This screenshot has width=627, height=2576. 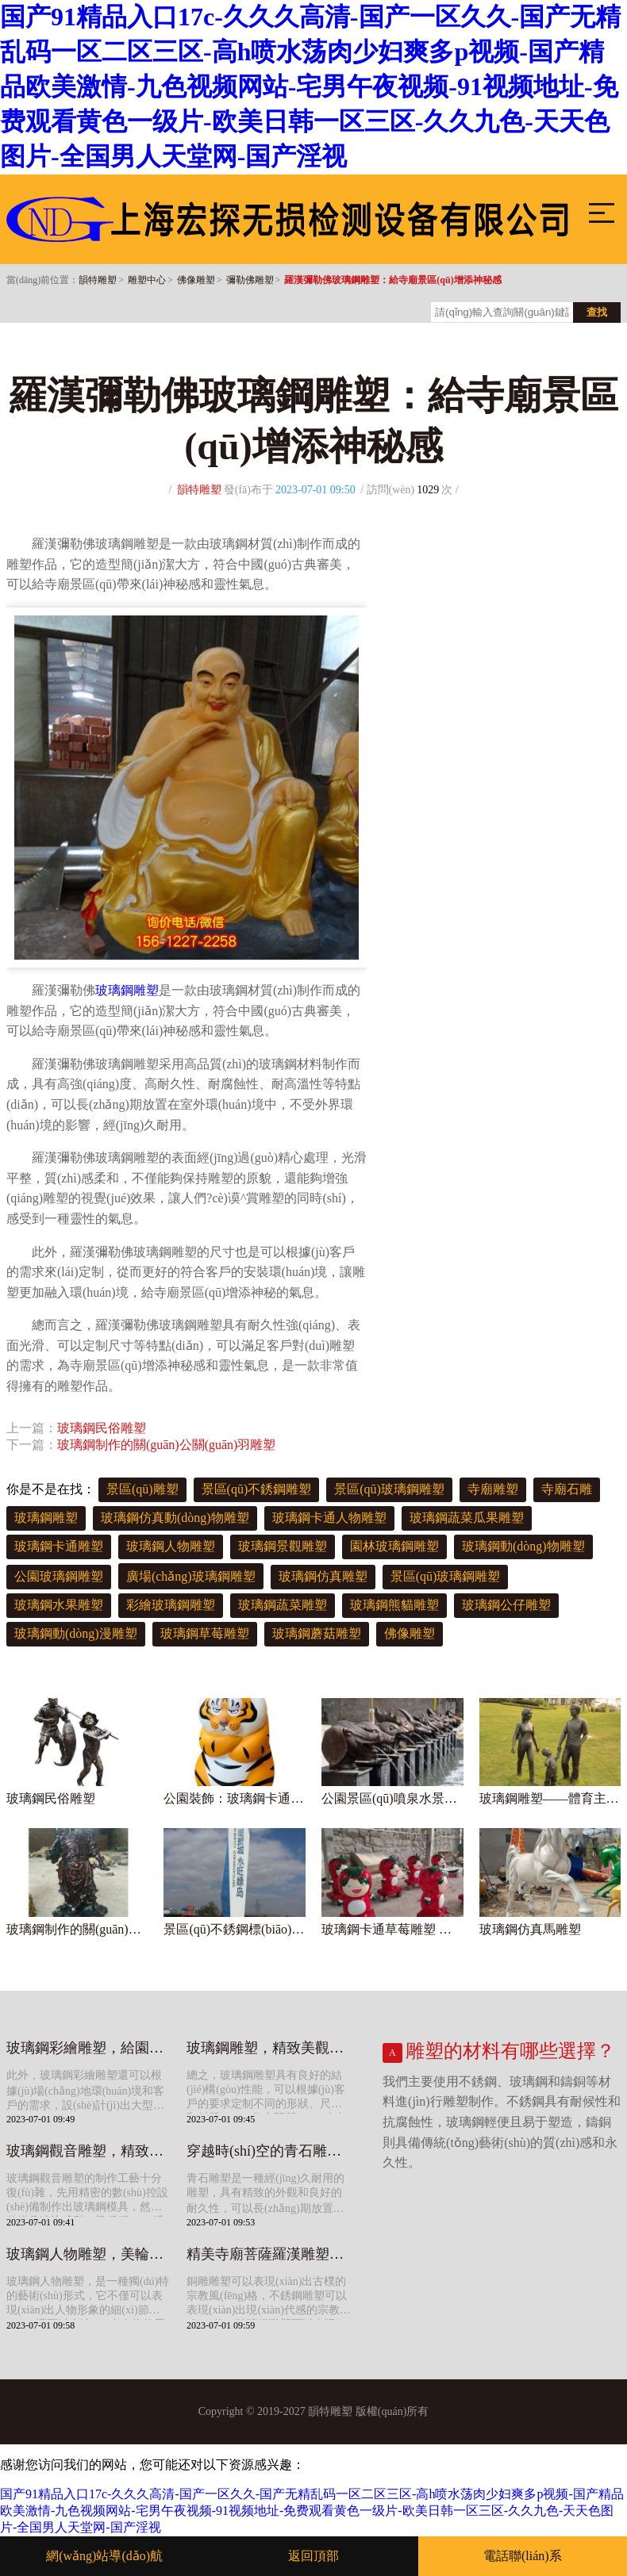 What do you see at coordinates (234, 1929) in the screenshot?
I see `景區(qū)不銹鋼標(biāo)識(shí)雕塑` at bounding box center [234, 1929].